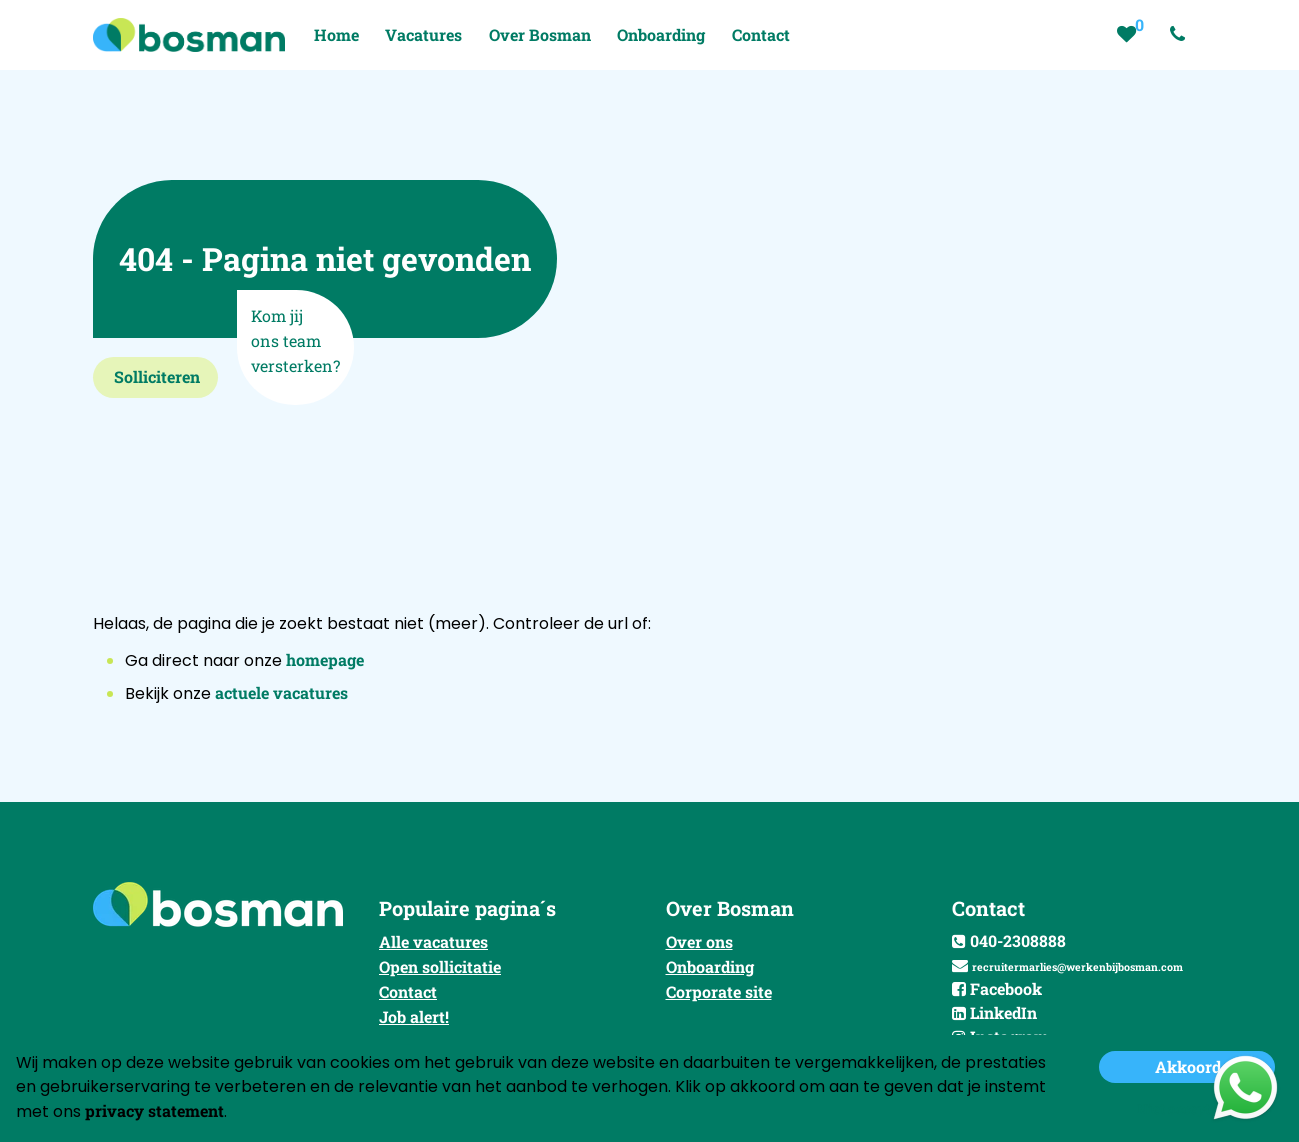 This screenshot has height=1142, width=1299. Describe the element at coordinates (154, 1110) in the screenshot. I see `privacy statement` at that location.